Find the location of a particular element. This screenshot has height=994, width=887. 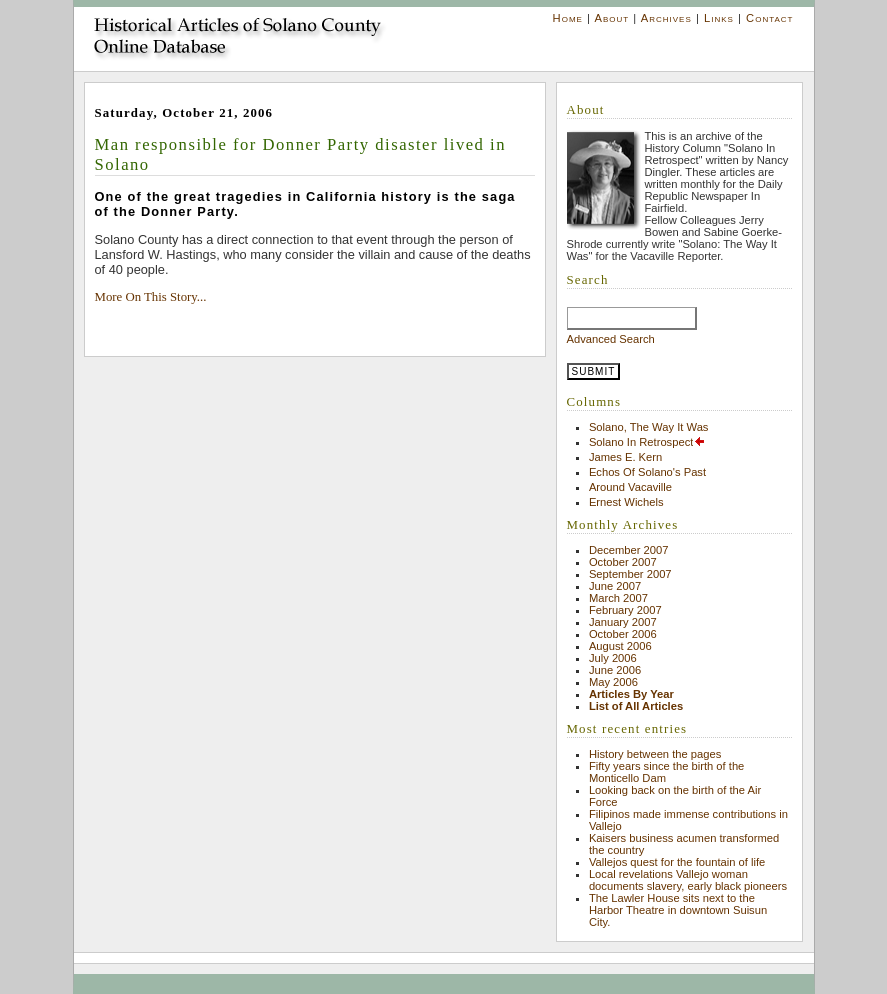

Contact is located at coordinates (769, 18).